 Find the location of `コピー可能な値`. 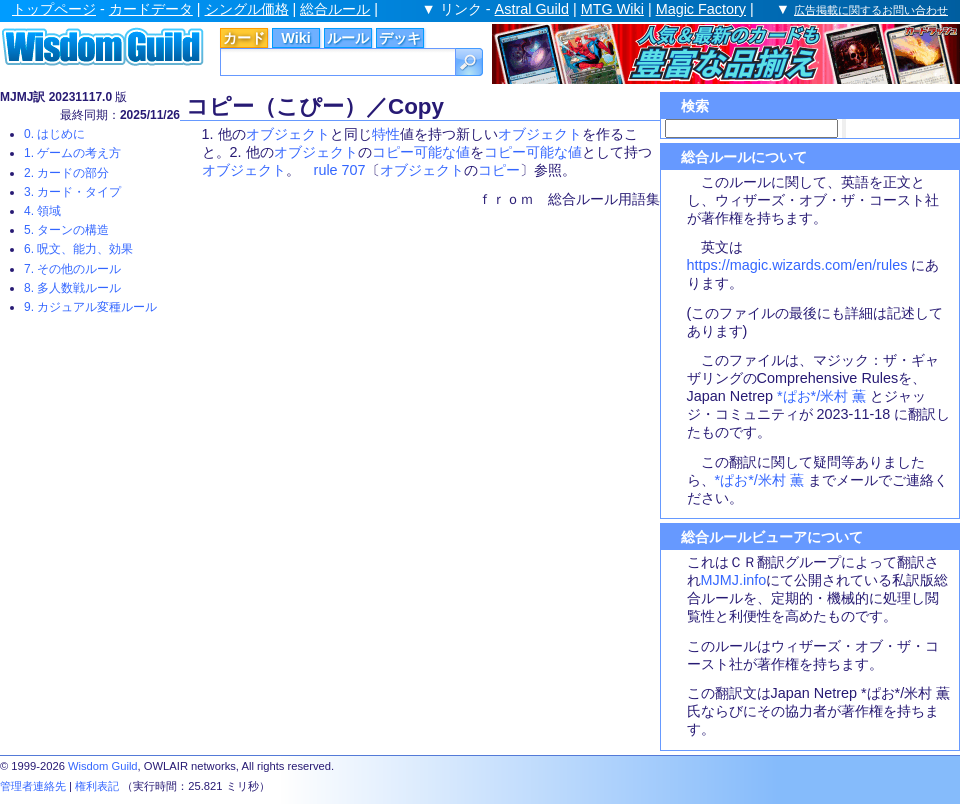

コピー可能な値 is located at coordinates (421, 152).